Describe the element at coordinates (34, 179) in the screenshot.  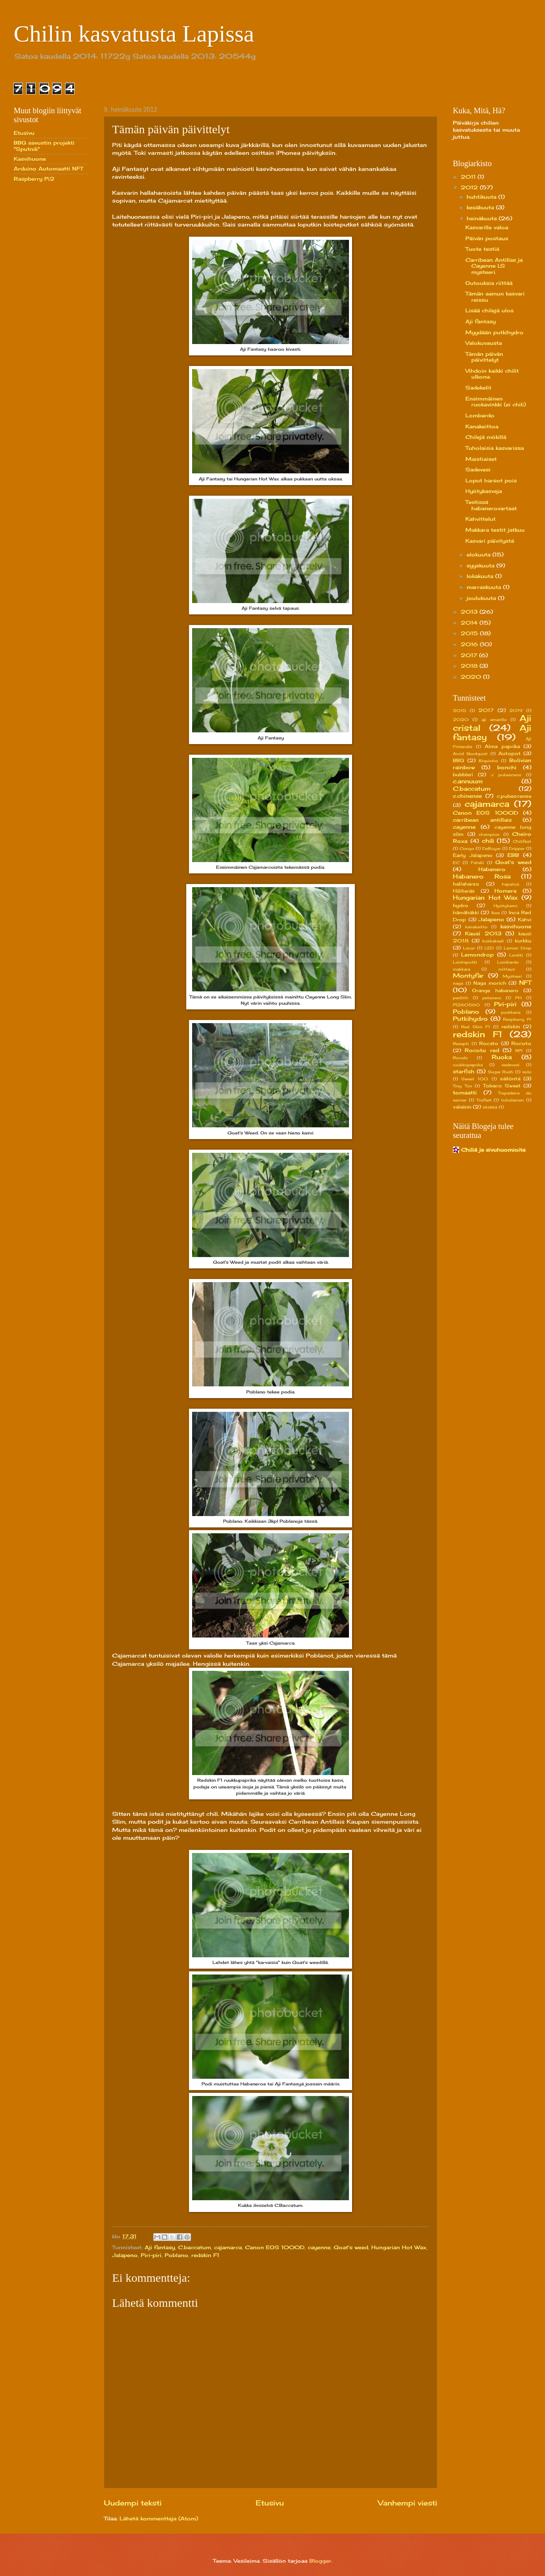
I see `Raspberry Pi2` at that location.